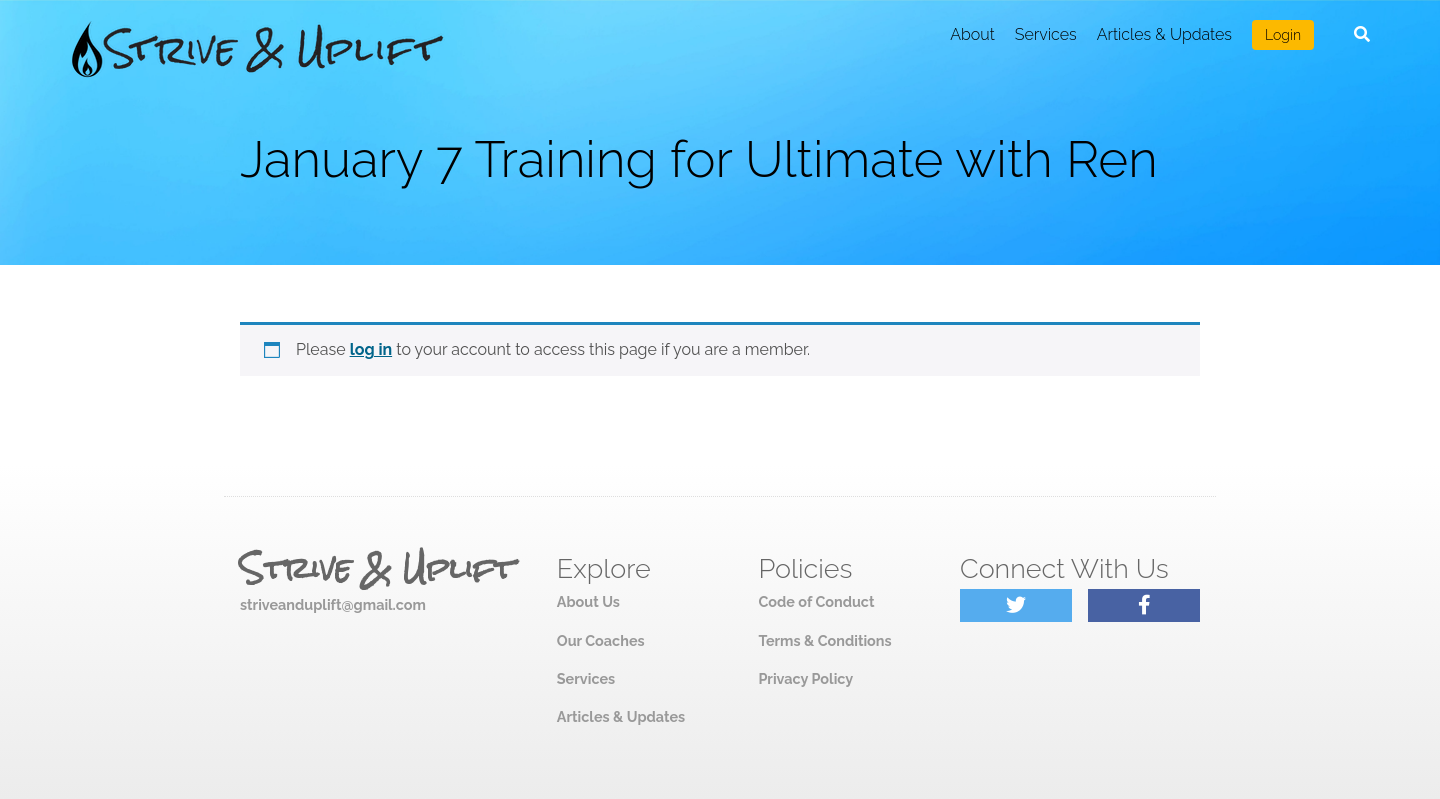 The image size is (1440, 799). What do you see at coordinates (805, 678) in the screenshot?
I see `Privacy Policy` at bounding box center [805, 678].